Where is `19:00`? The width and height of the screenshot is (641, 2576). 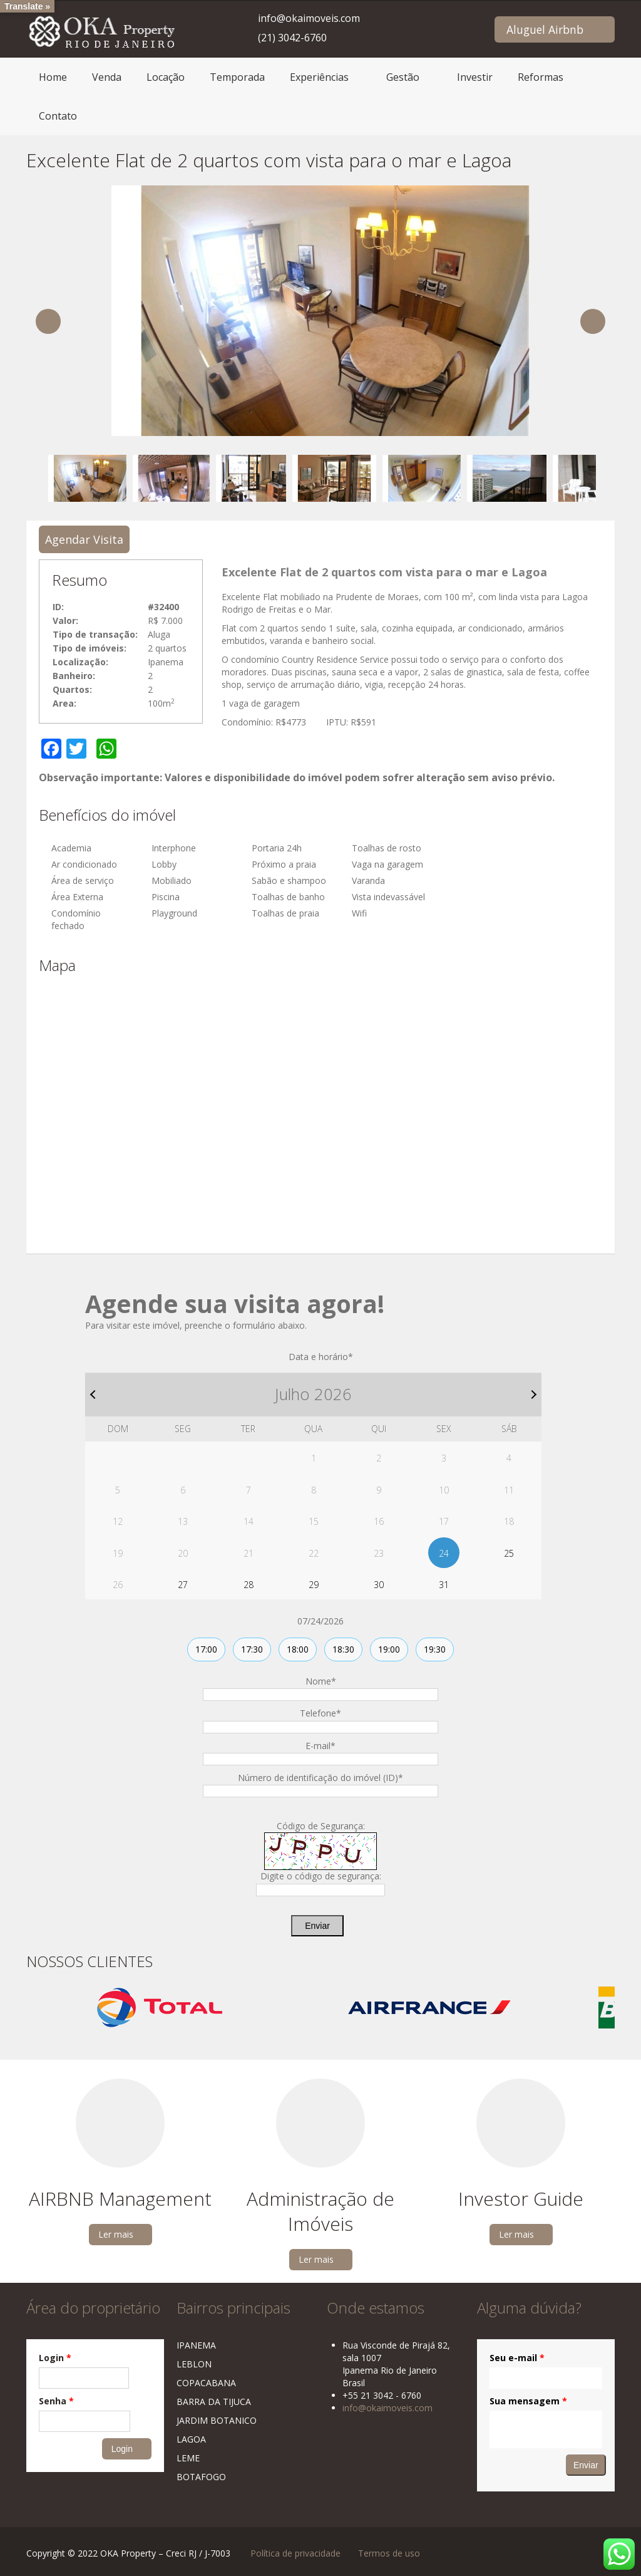 19:00 is located at coordinates (389, 1649).